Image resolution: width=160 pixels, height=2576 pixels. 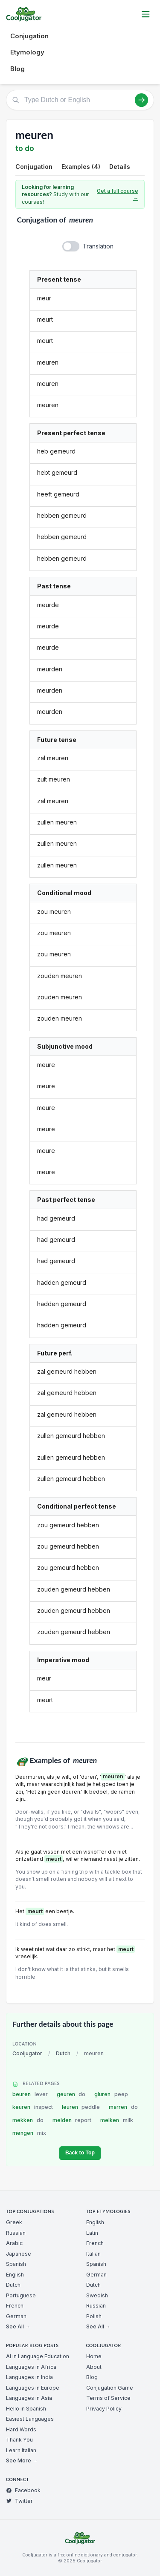 I want to click on Blog, so click(x=17, y=69).